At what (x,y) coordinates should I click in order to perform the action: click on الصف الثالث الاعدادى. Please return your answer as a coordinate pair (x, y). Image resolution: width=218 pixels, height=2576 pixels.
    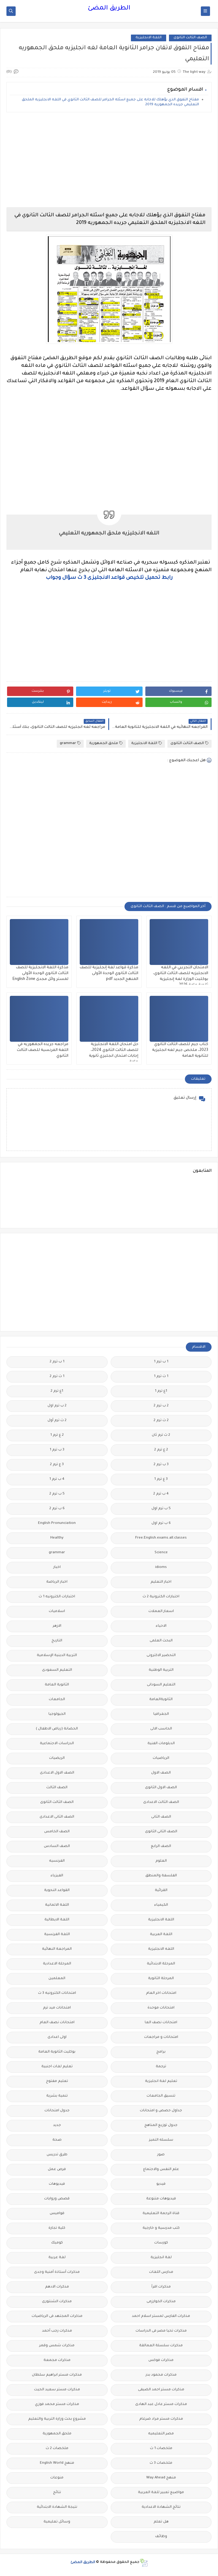
    Looking at the image, I should click on (161, 1802).